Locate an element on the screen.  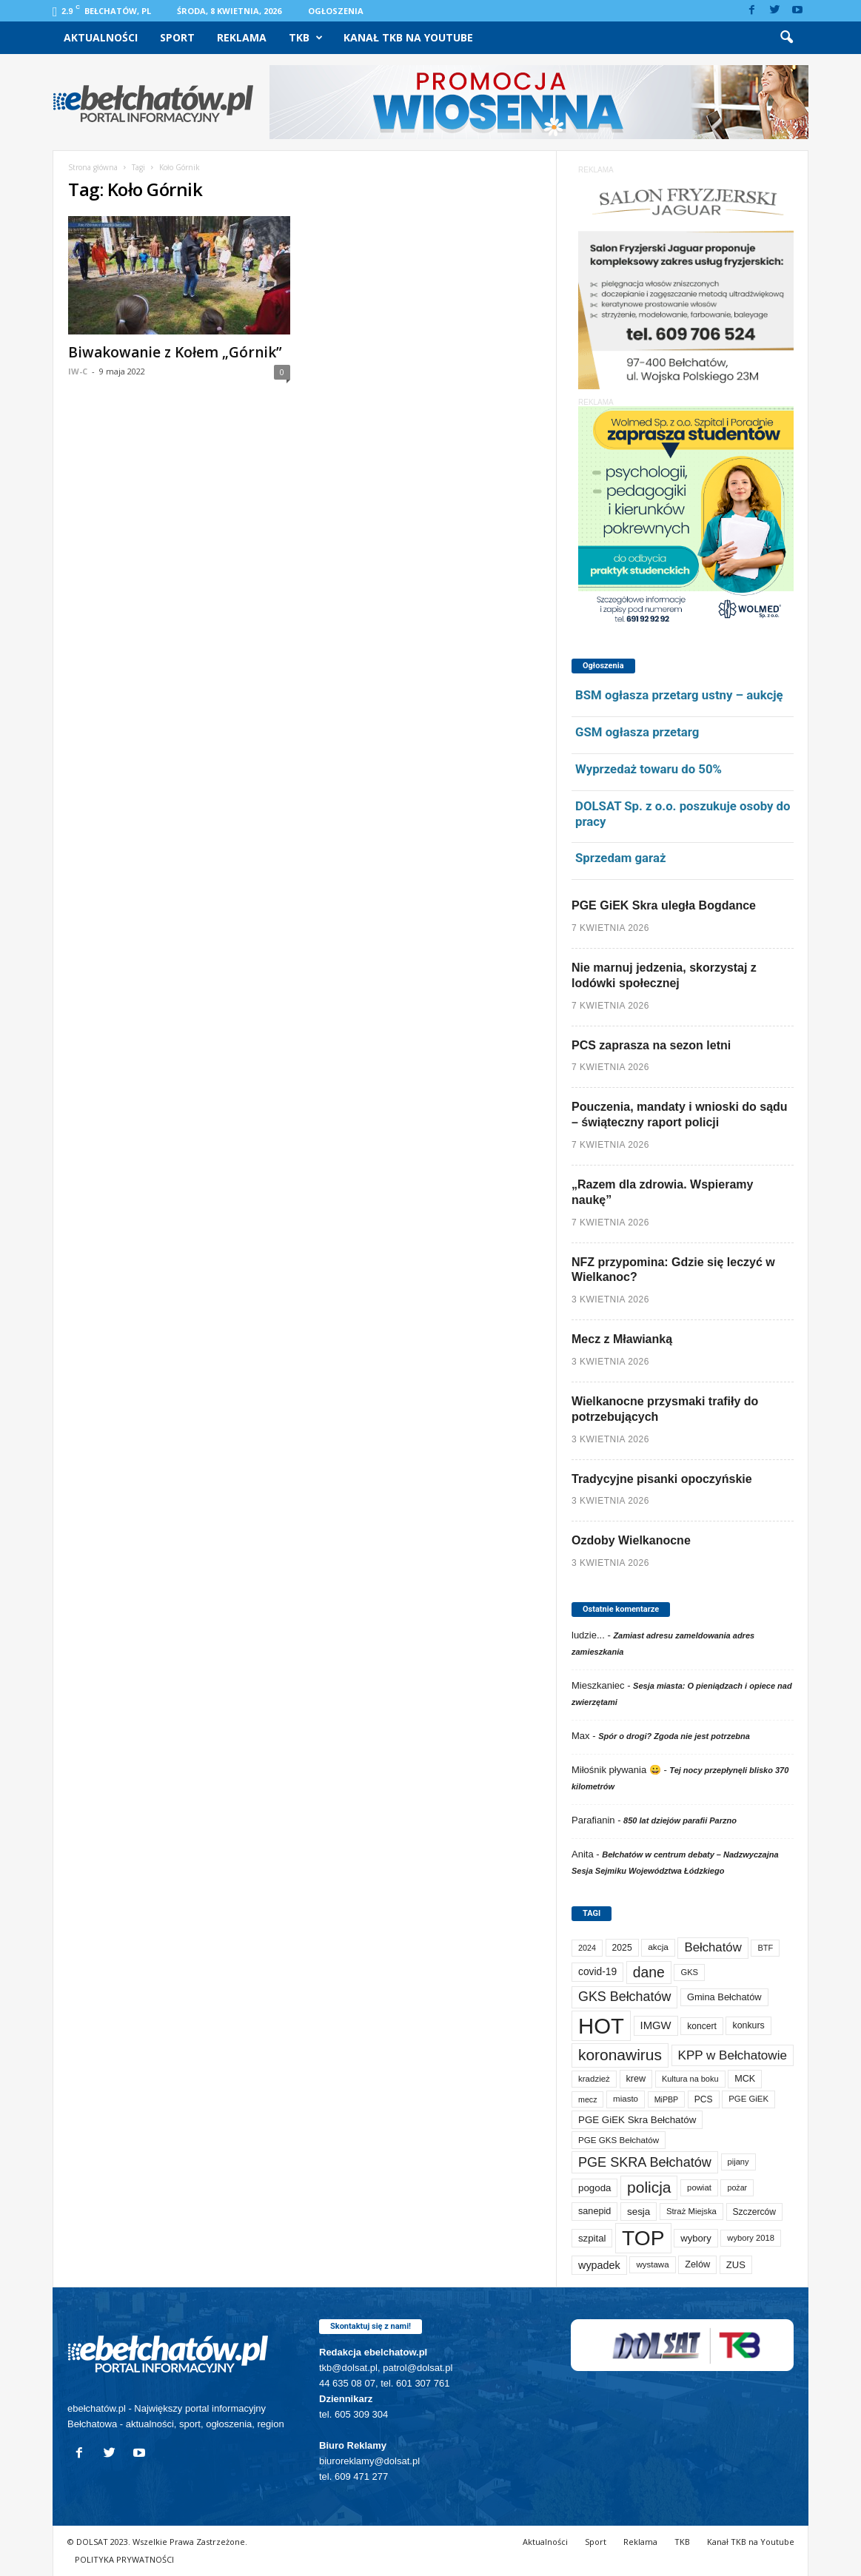
pijany [pijany (64 elementy)] is located at coordinates (738, 2161).